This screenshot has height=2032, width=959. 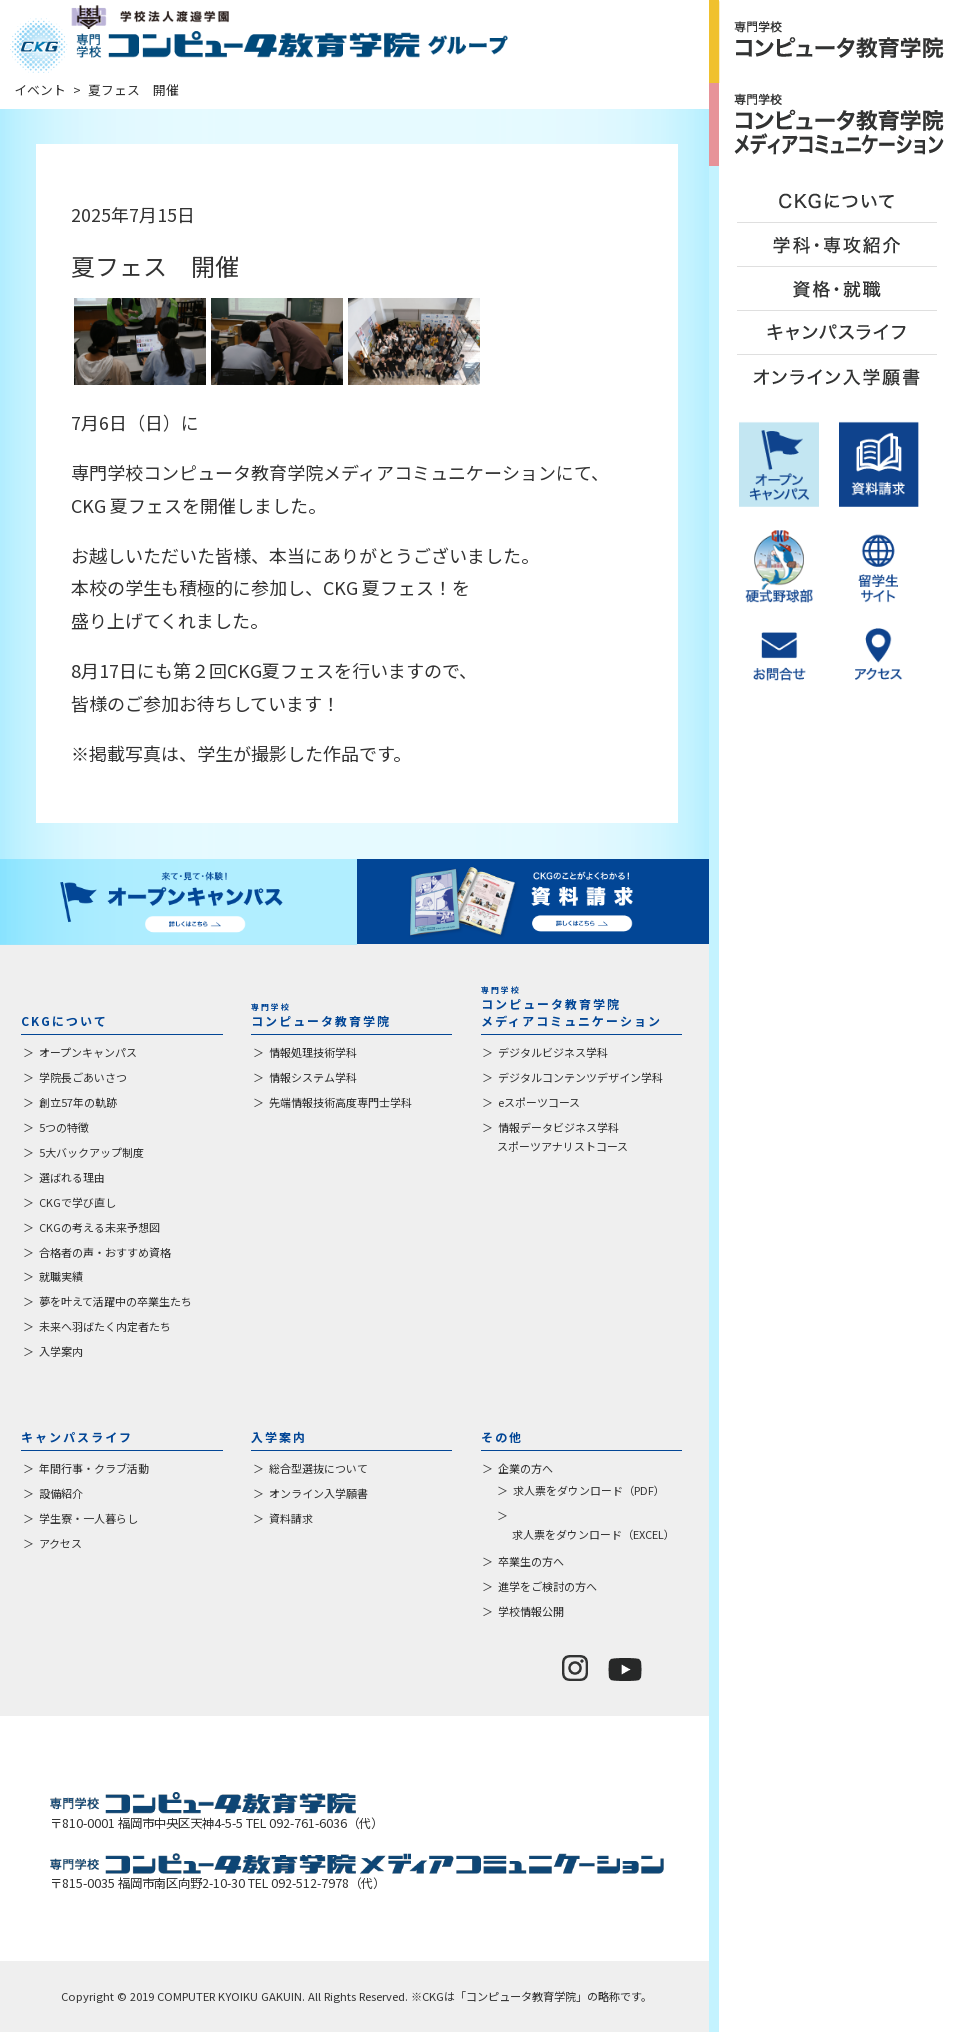 I want to click on デジタルコンテンツデザイン学科, so click(x=580, y=1077).